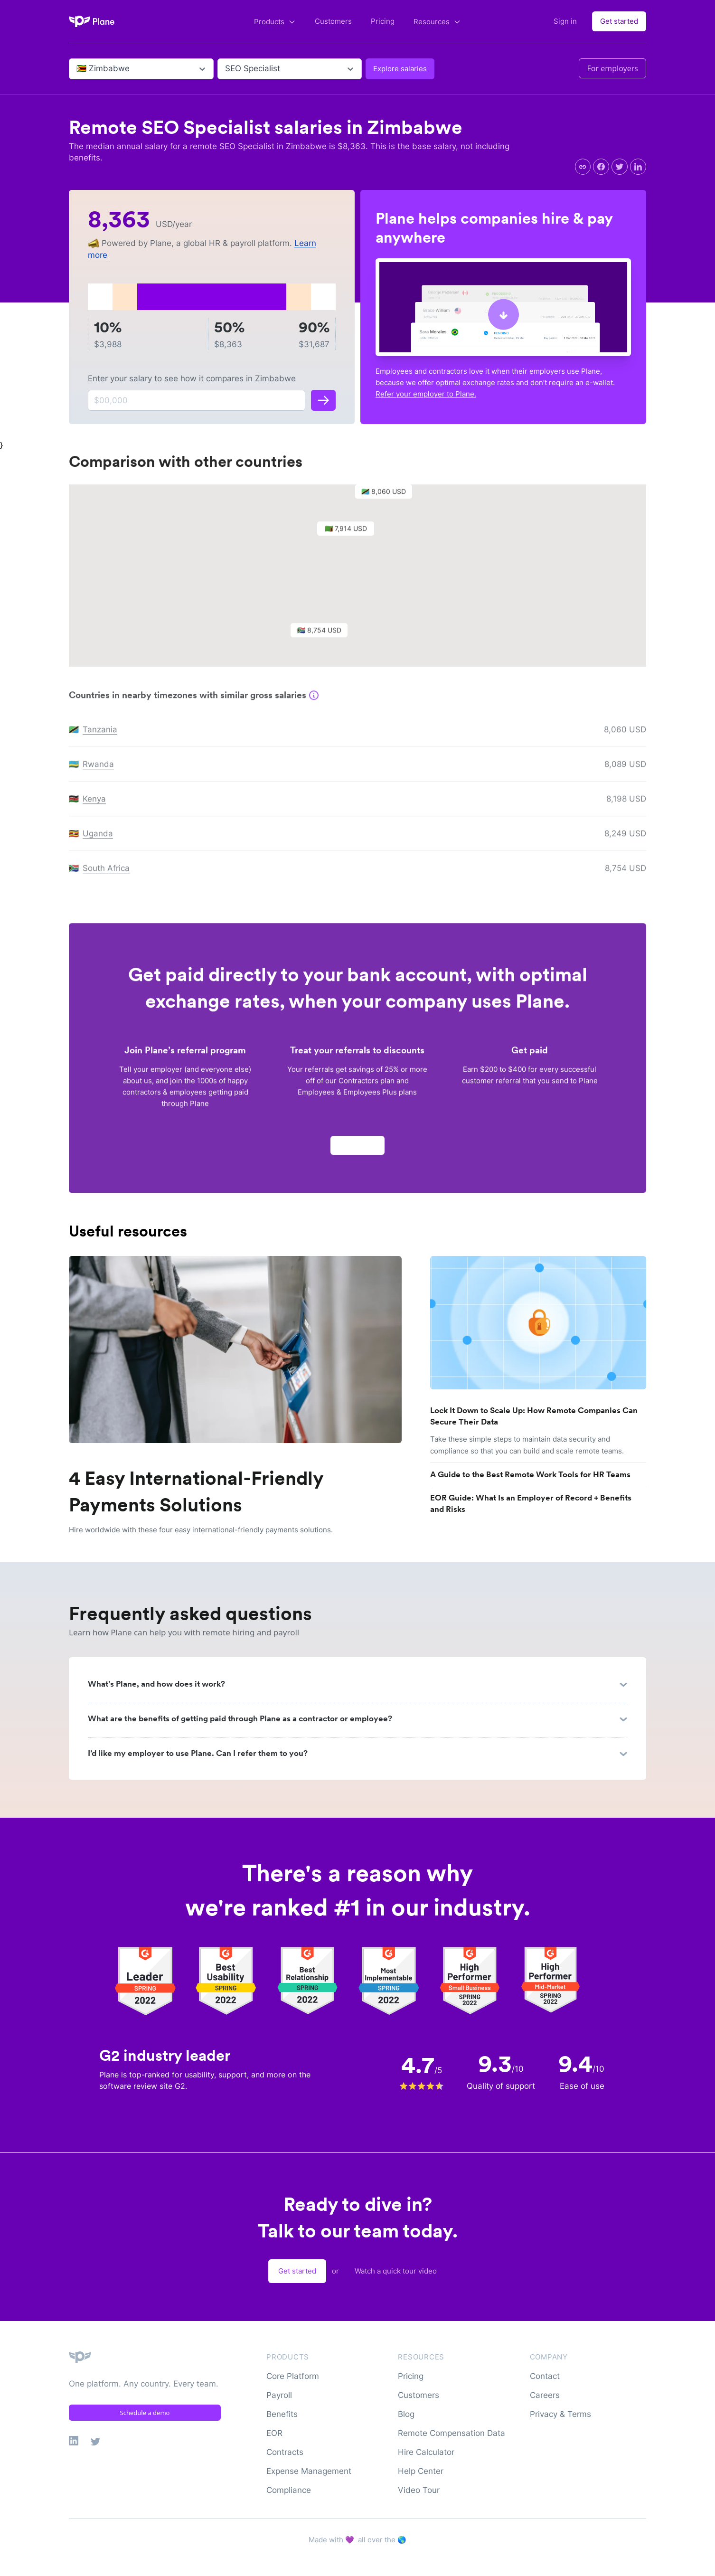 This screenshot has width=715, height=2576. What do you see at coordinates (565, 21) in the screenshot?
I see `Sign in` at bounding box center [565, 21].